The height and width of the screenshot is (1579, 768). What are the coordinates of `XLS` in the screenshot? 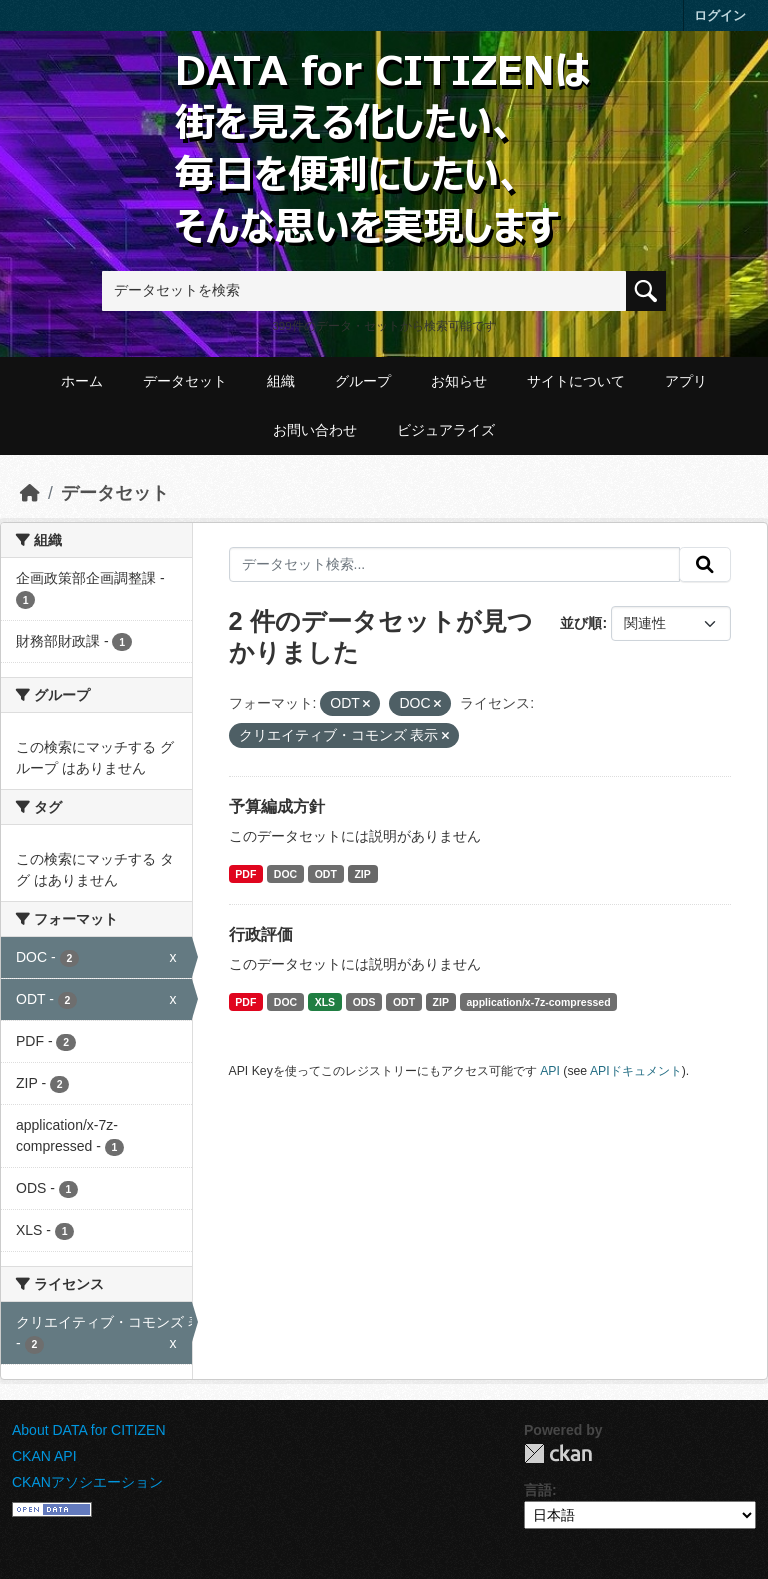 It's located at (325, 1002).